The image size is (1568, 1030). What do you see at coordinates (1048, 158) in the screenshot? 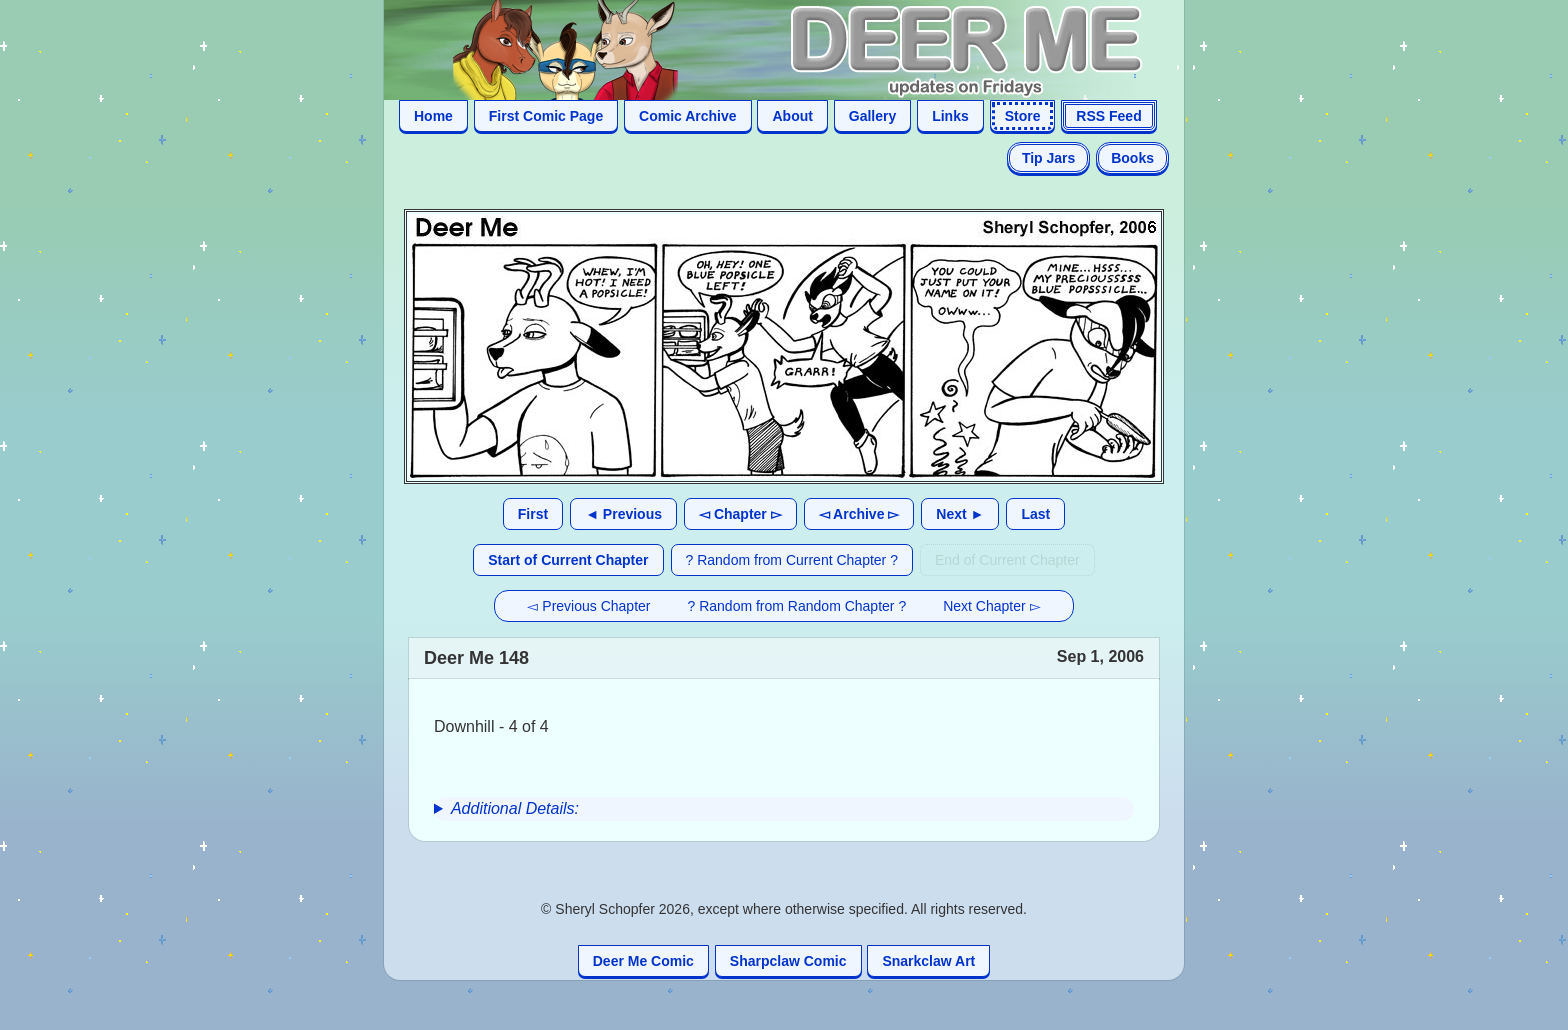
I see `Tip Jars` at bounding box center [1048, 158].